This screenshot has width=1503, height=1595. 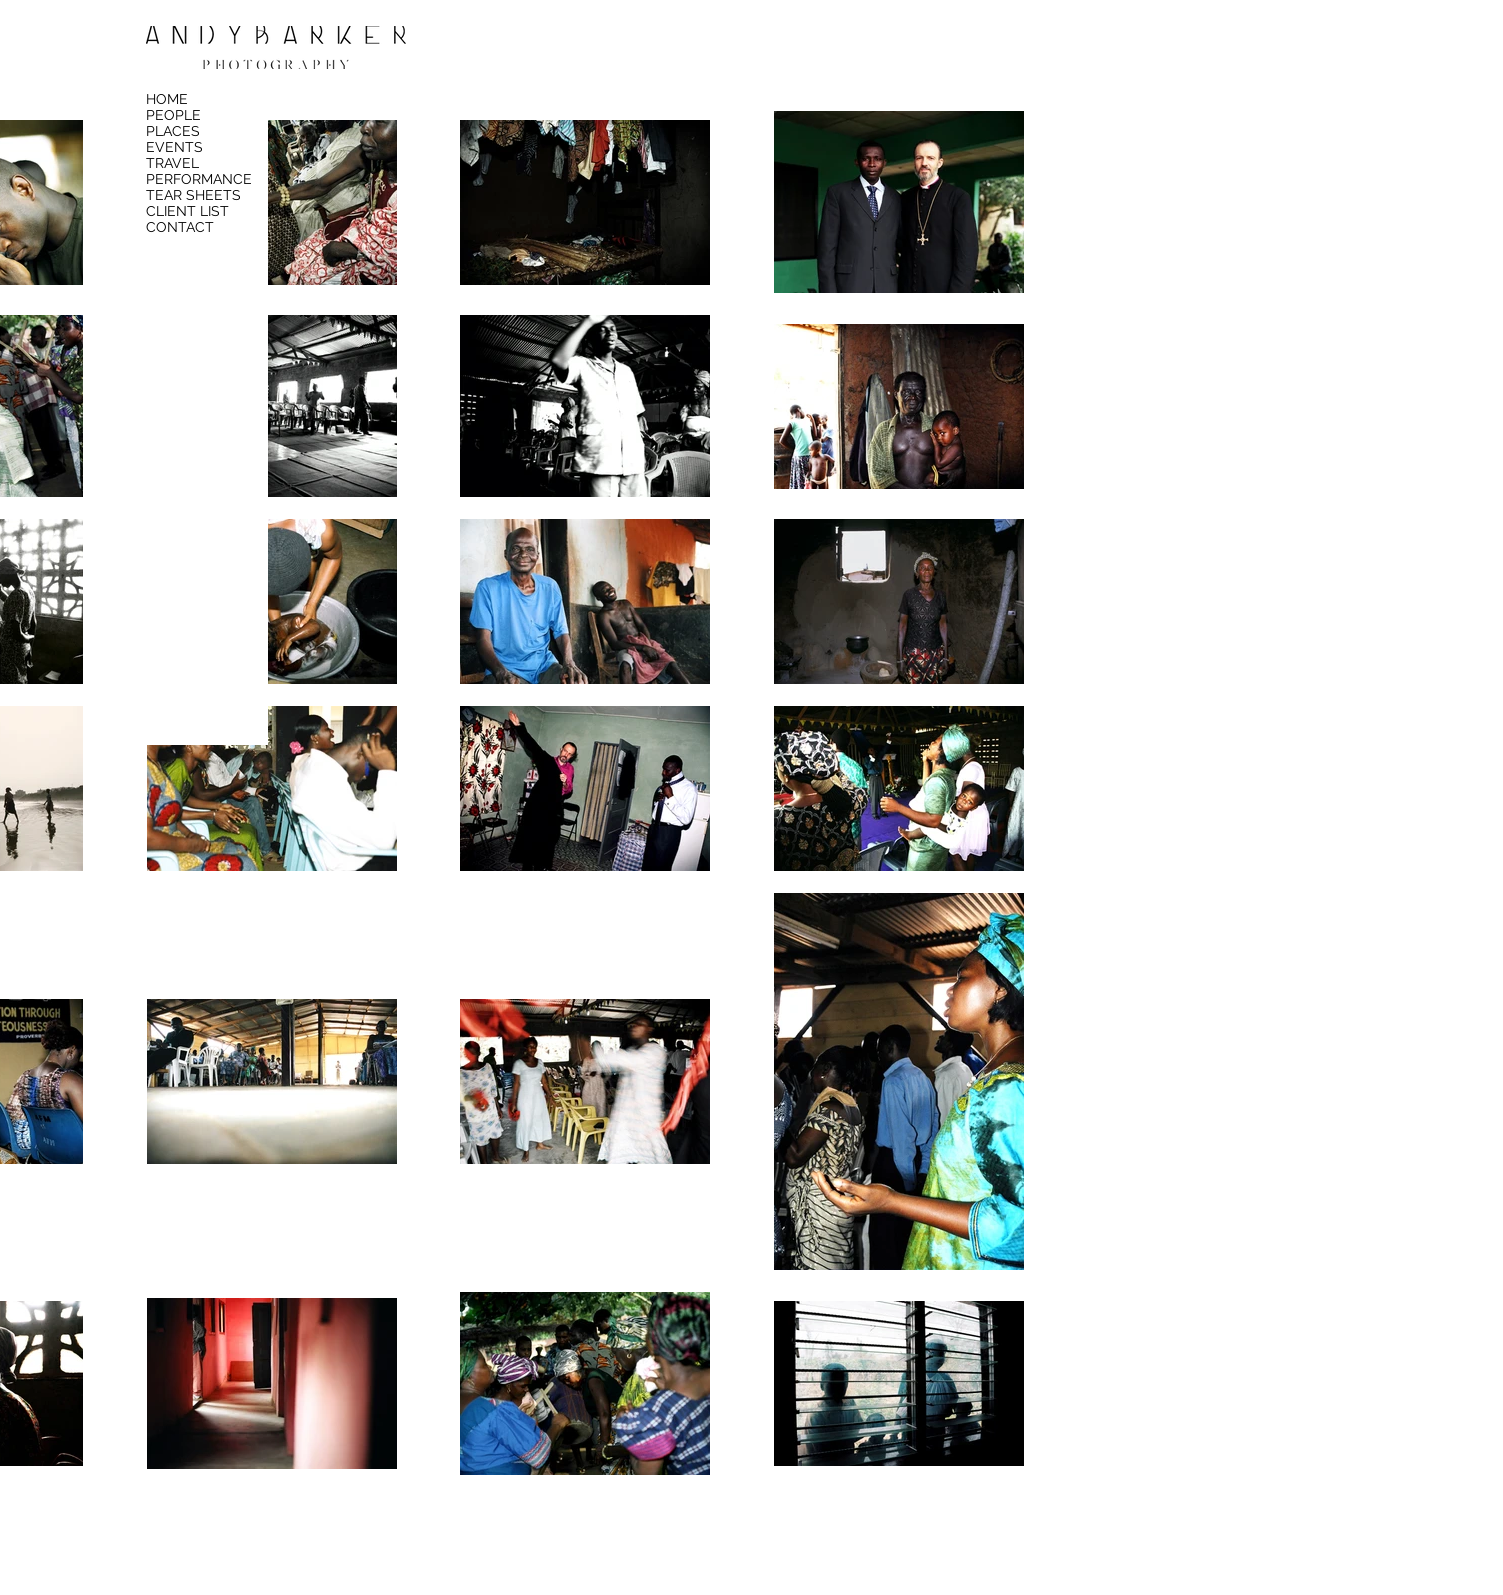 What do you see at coordinates (180, 227) in the screenshot?
I see `CONTACT` at bounding box center [180, 227].